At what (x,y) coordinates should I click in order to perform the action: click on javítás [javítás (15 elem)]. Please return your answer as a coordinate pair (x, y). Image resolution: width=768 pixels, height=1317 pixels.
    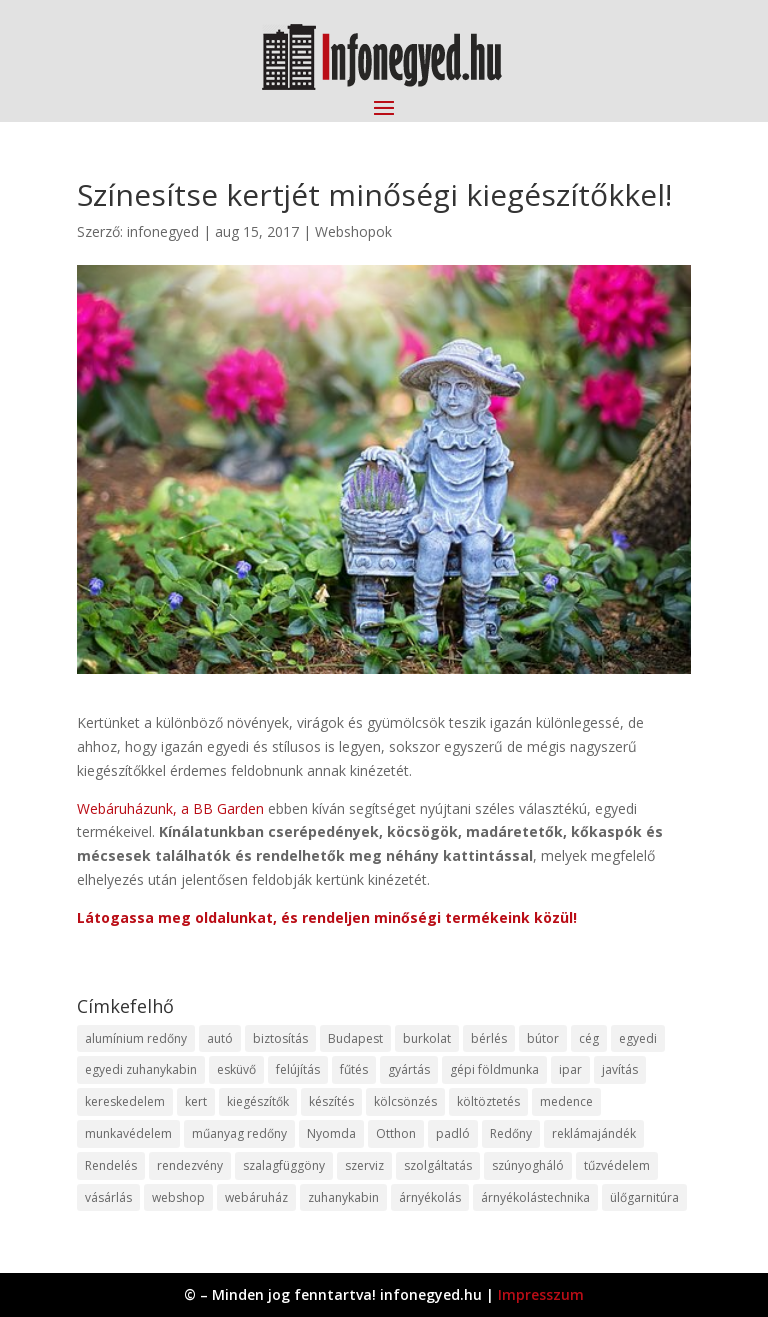
    Looking at the image, I should click on (620, 1069).